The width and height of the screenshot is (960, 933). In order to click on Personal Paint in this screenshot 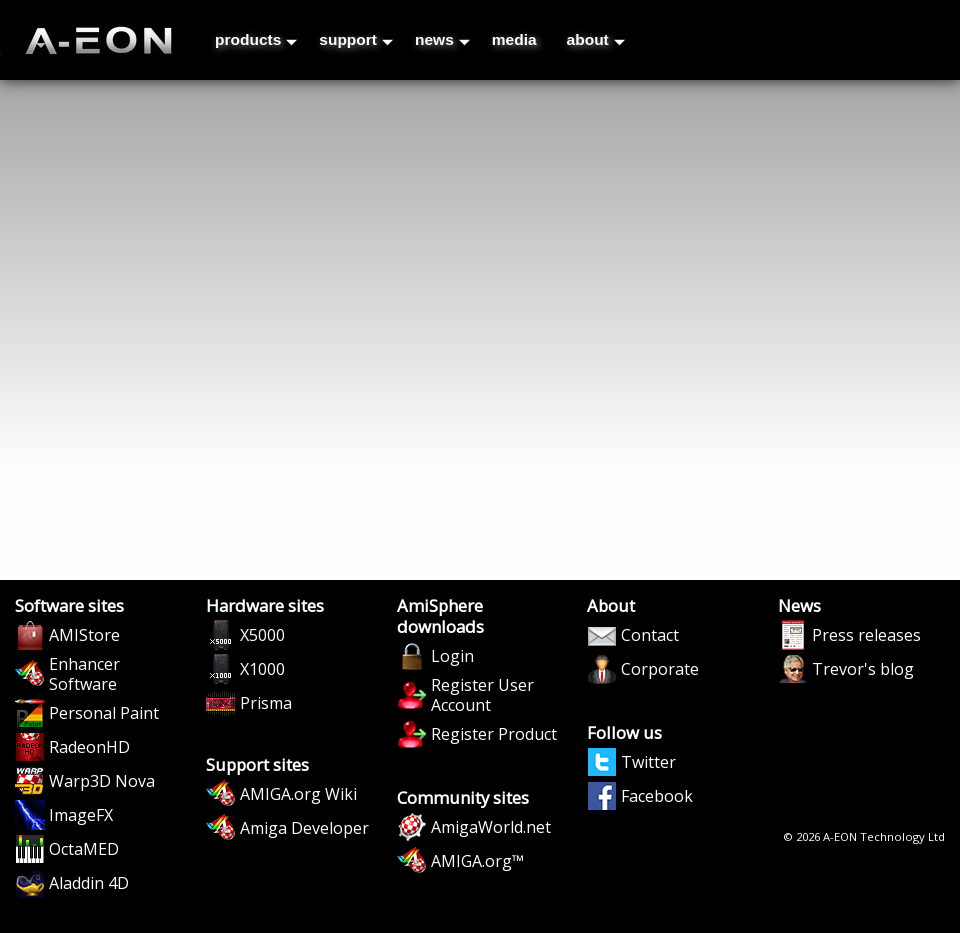, I will do `click(104, 713)`.